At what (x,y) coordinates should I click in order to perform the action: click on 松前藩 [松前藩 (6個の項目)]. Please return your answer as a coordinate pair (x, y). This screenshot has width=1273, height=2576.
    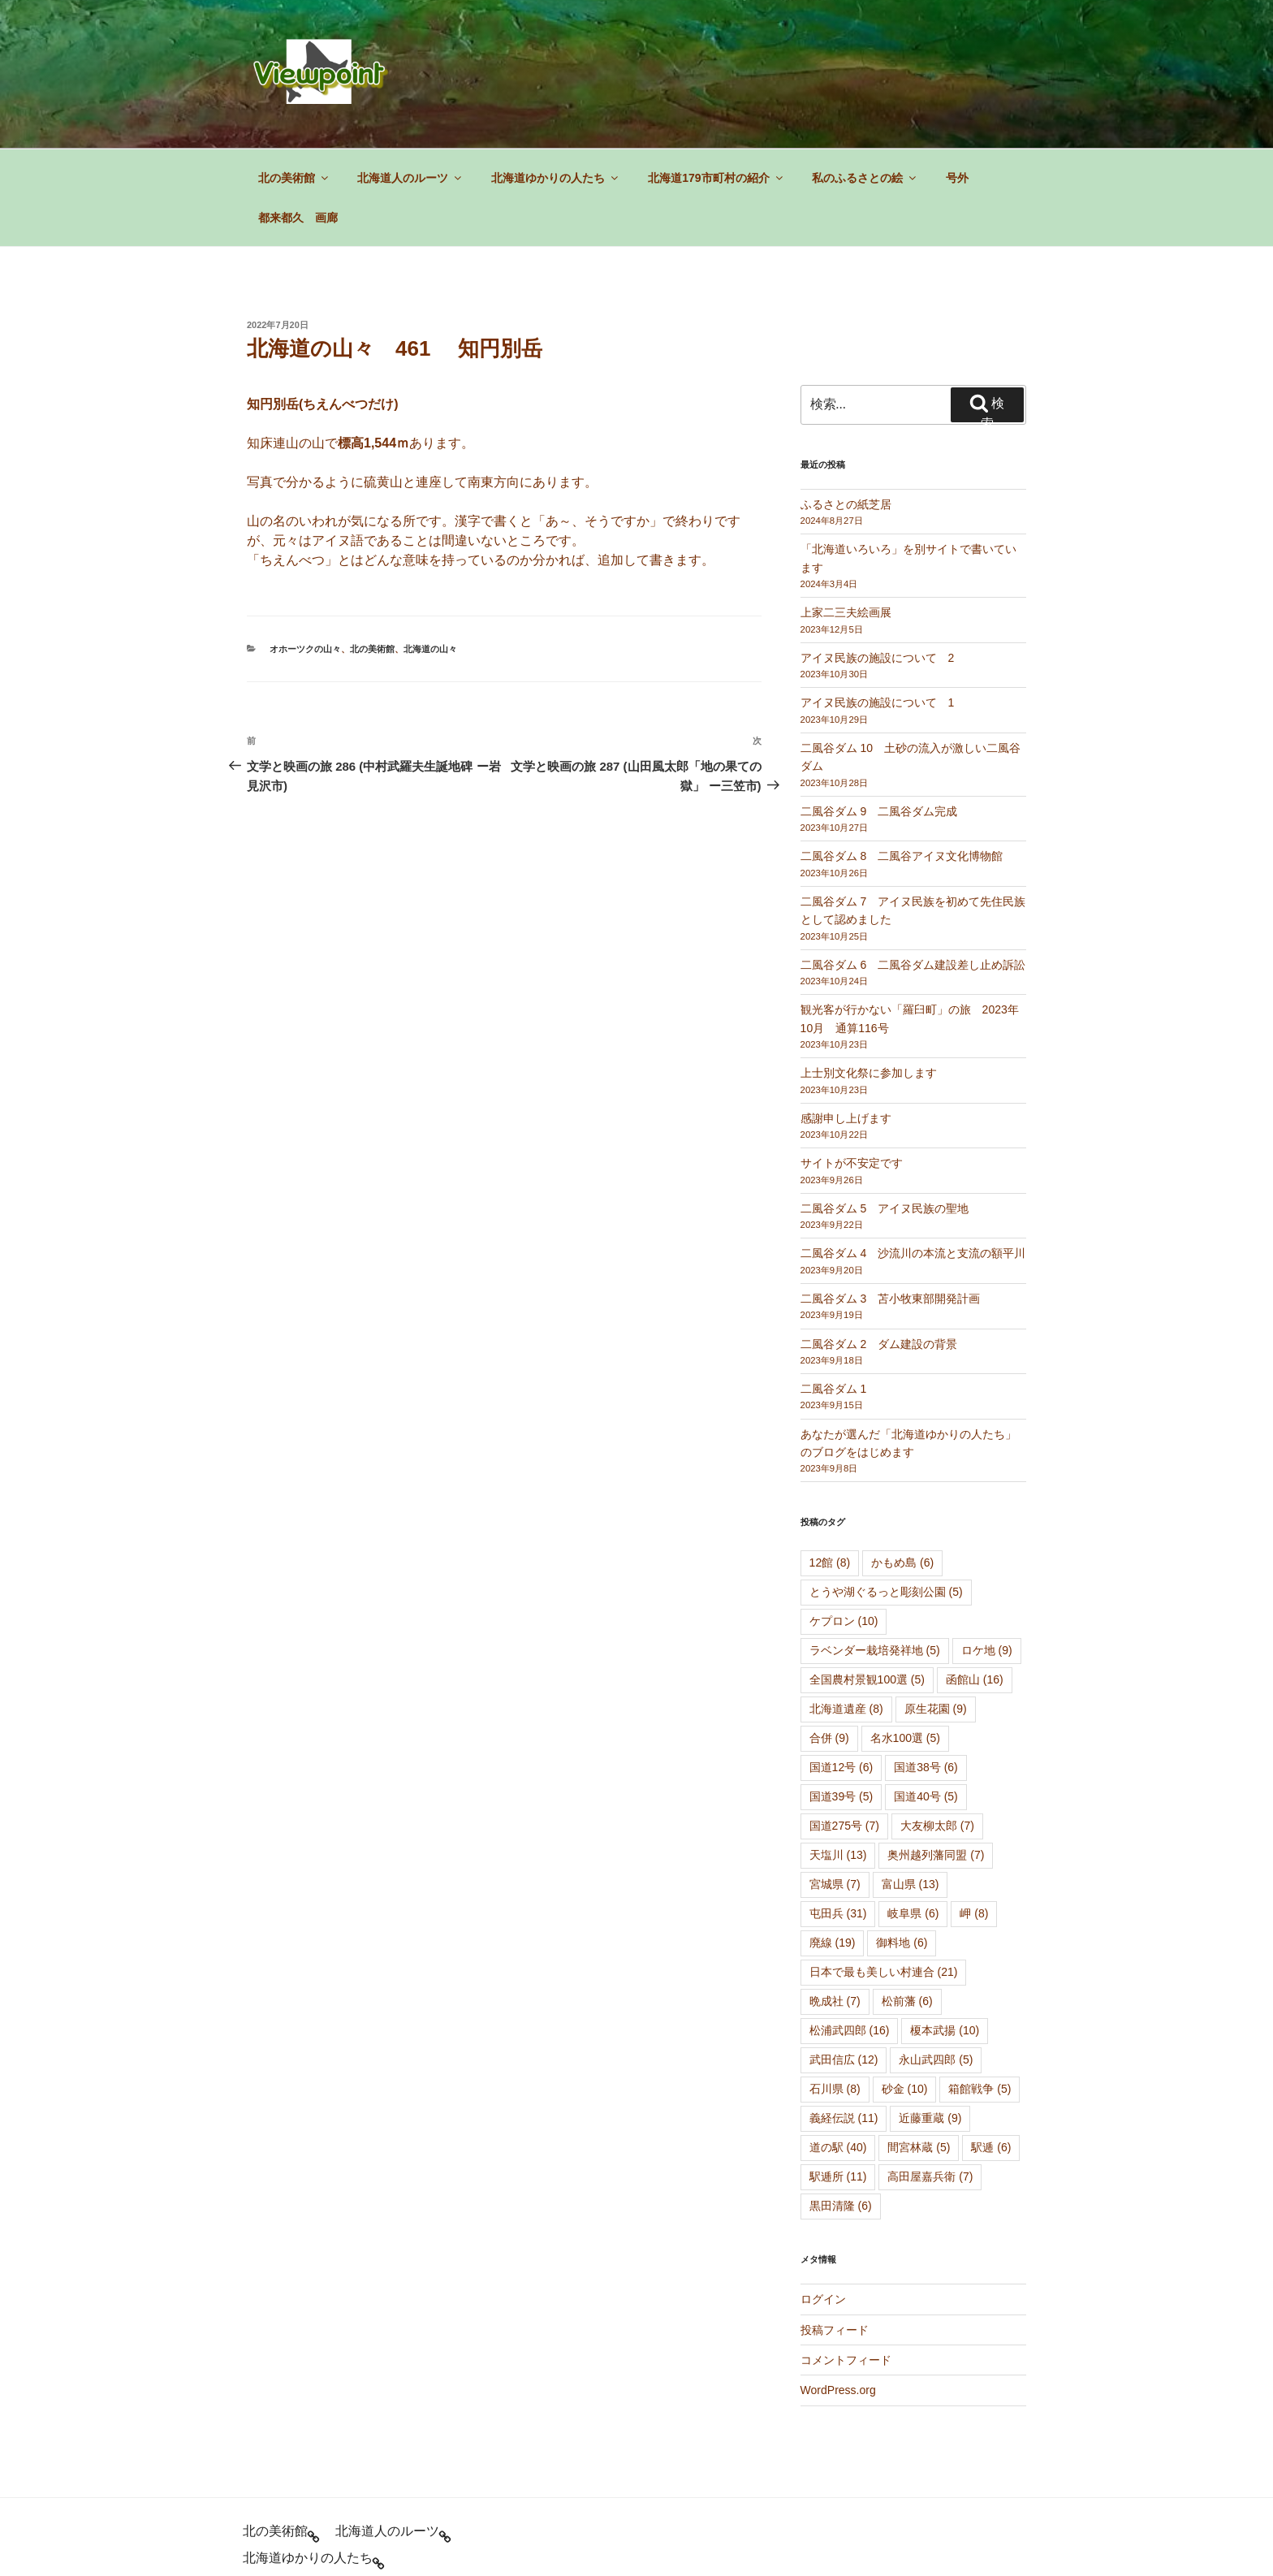
    Looking at the image, I should click on (907, 1902).